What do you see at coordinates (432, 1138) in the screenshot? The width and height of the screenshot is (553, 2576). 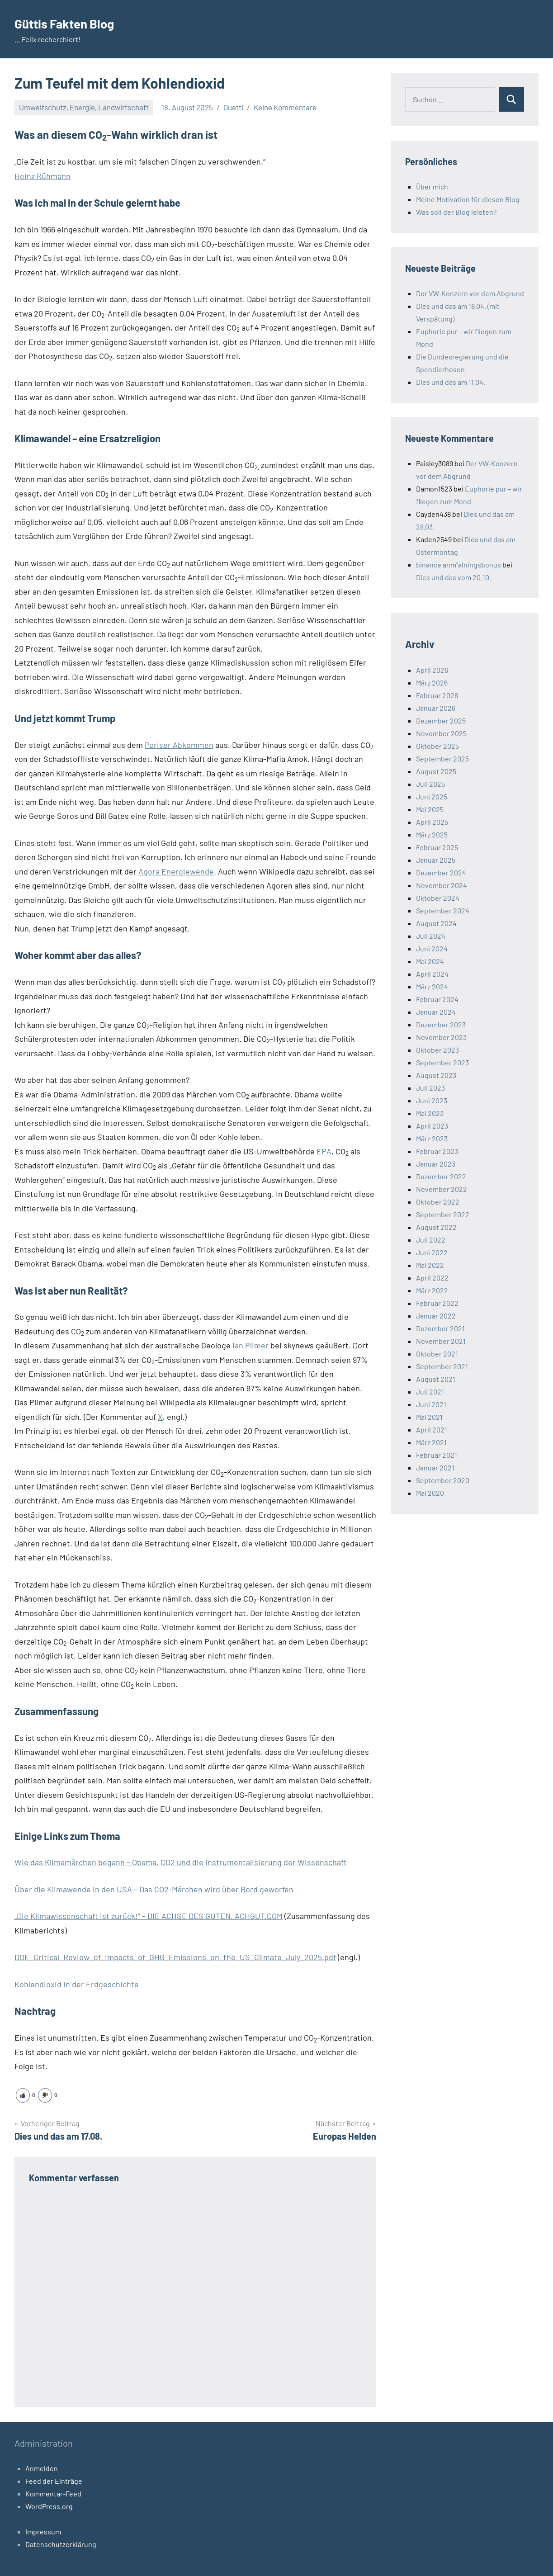 I see `März 2023` at bounding box center [432, 1138].